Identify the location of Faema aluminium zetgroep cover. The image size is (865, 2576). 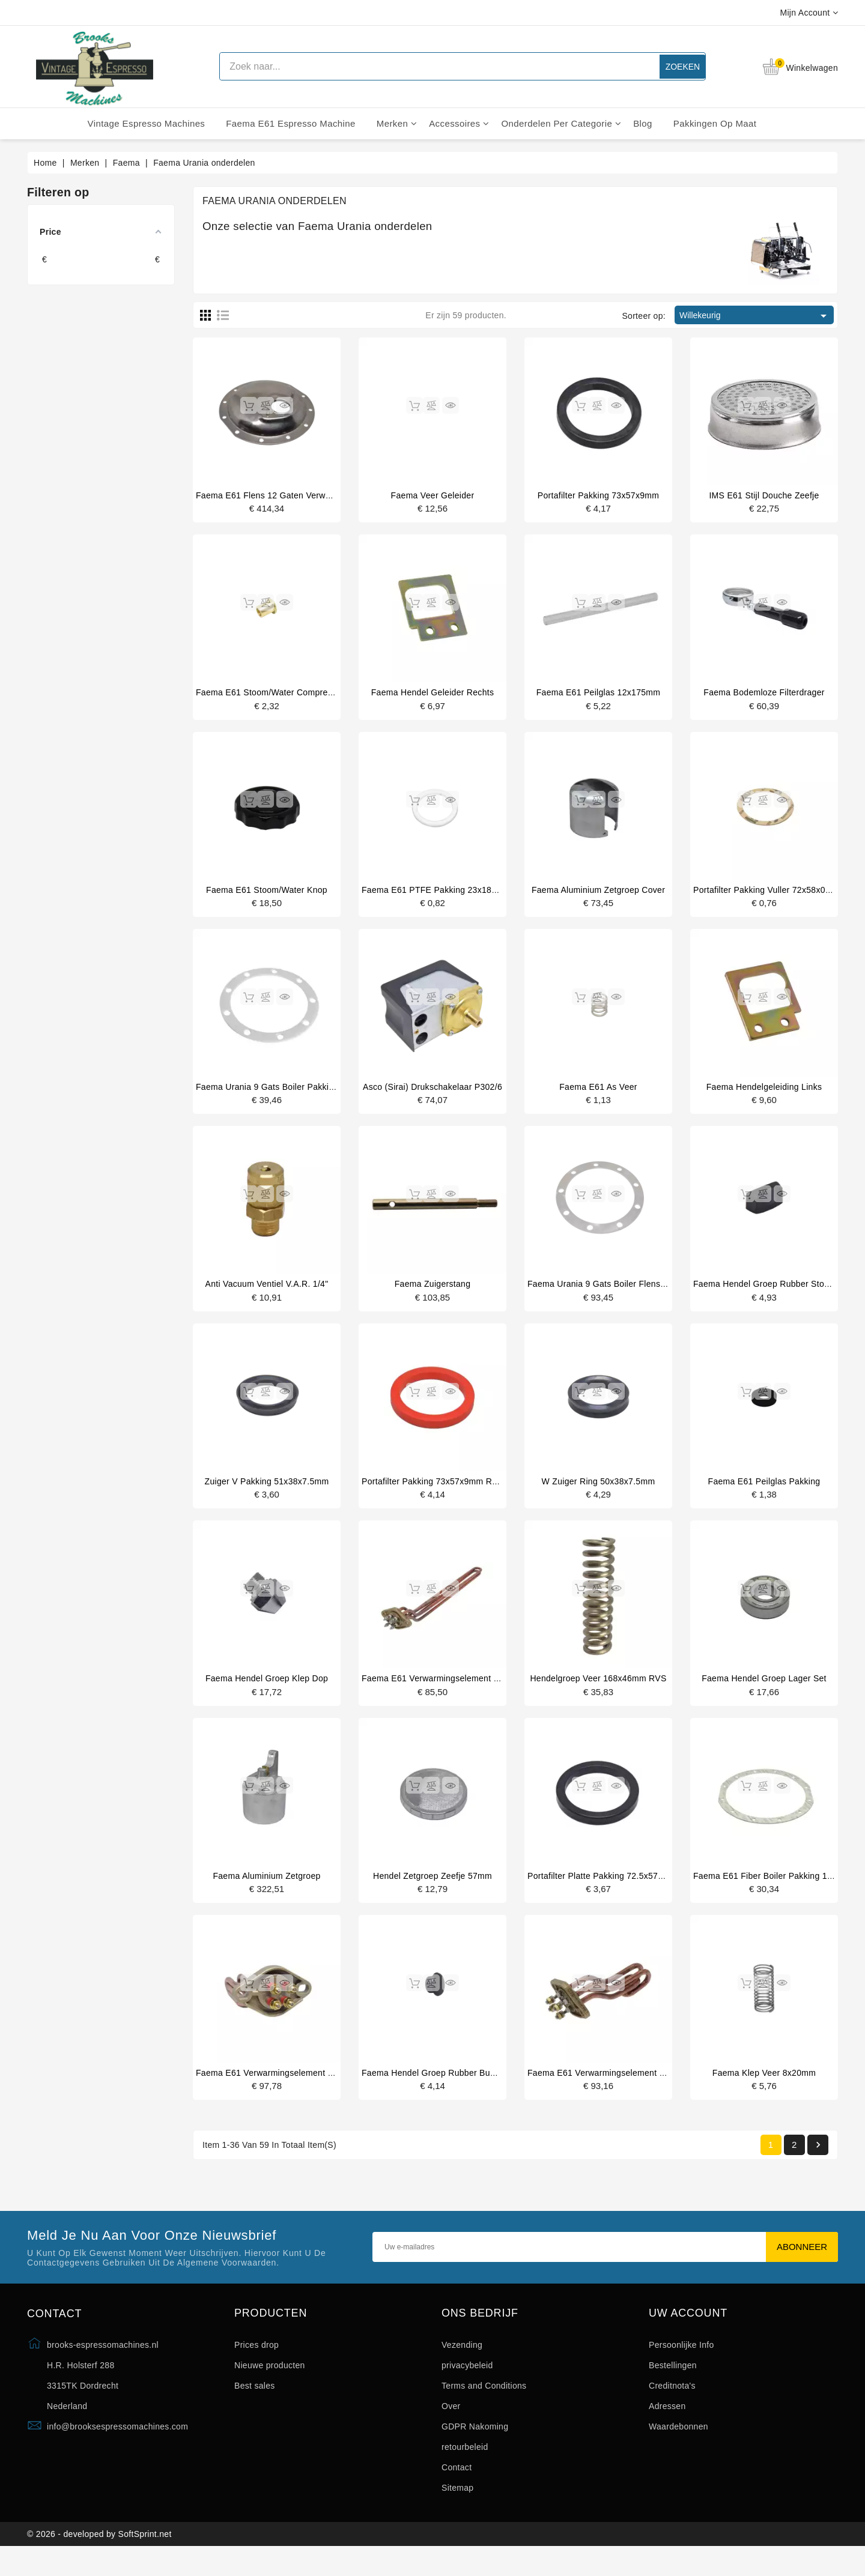
(598, 894).